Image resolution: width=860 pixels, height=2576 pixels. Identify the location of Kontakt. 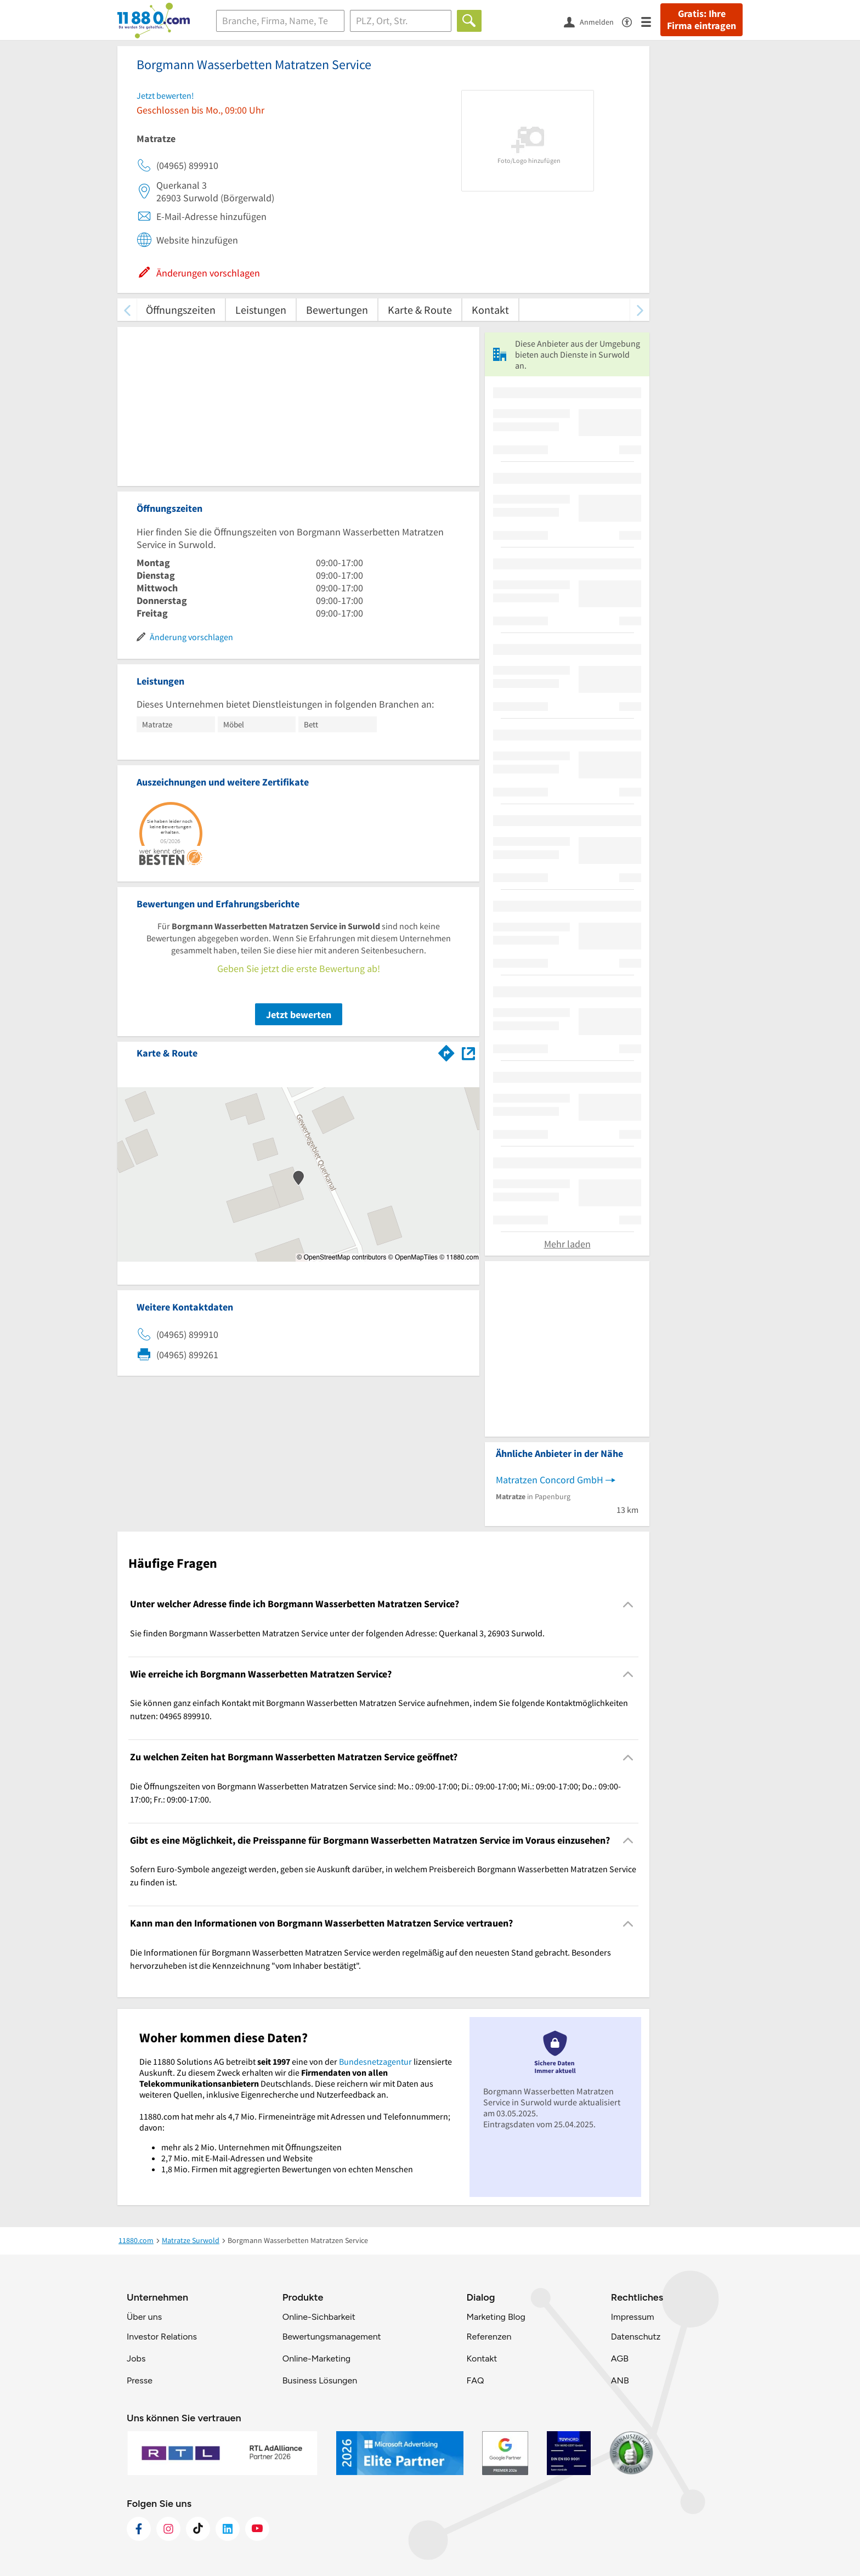
(490, 310).